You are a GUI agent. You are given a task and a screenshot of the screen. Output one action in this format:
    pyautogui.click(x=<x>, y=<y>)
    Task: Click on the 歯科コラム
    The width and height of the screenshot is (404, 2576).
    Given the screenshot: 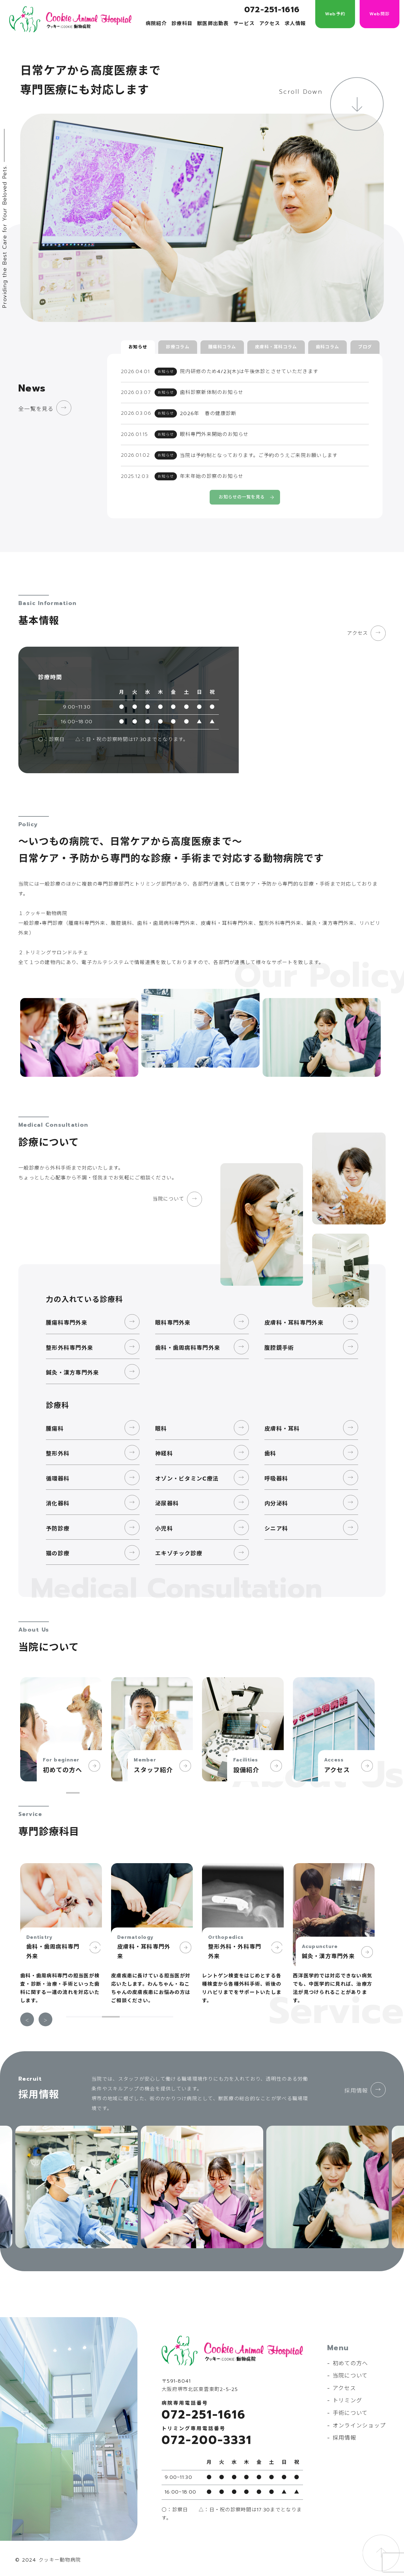 What is the action you would take?
    pyautogui.click(x=327, y=347)
    